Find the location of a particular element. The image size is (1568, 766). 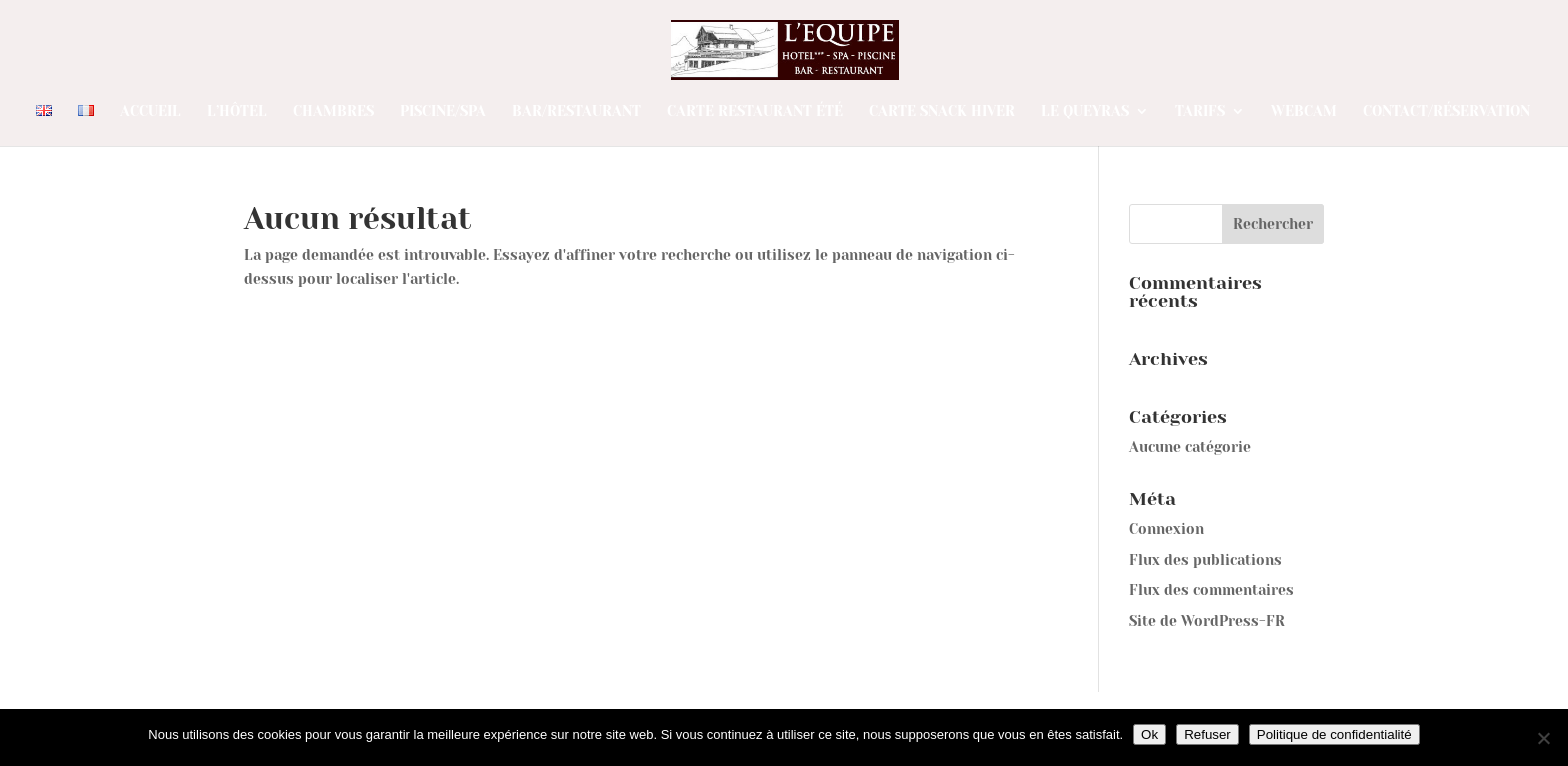

Webcam is located at coordinates (1304, 111).